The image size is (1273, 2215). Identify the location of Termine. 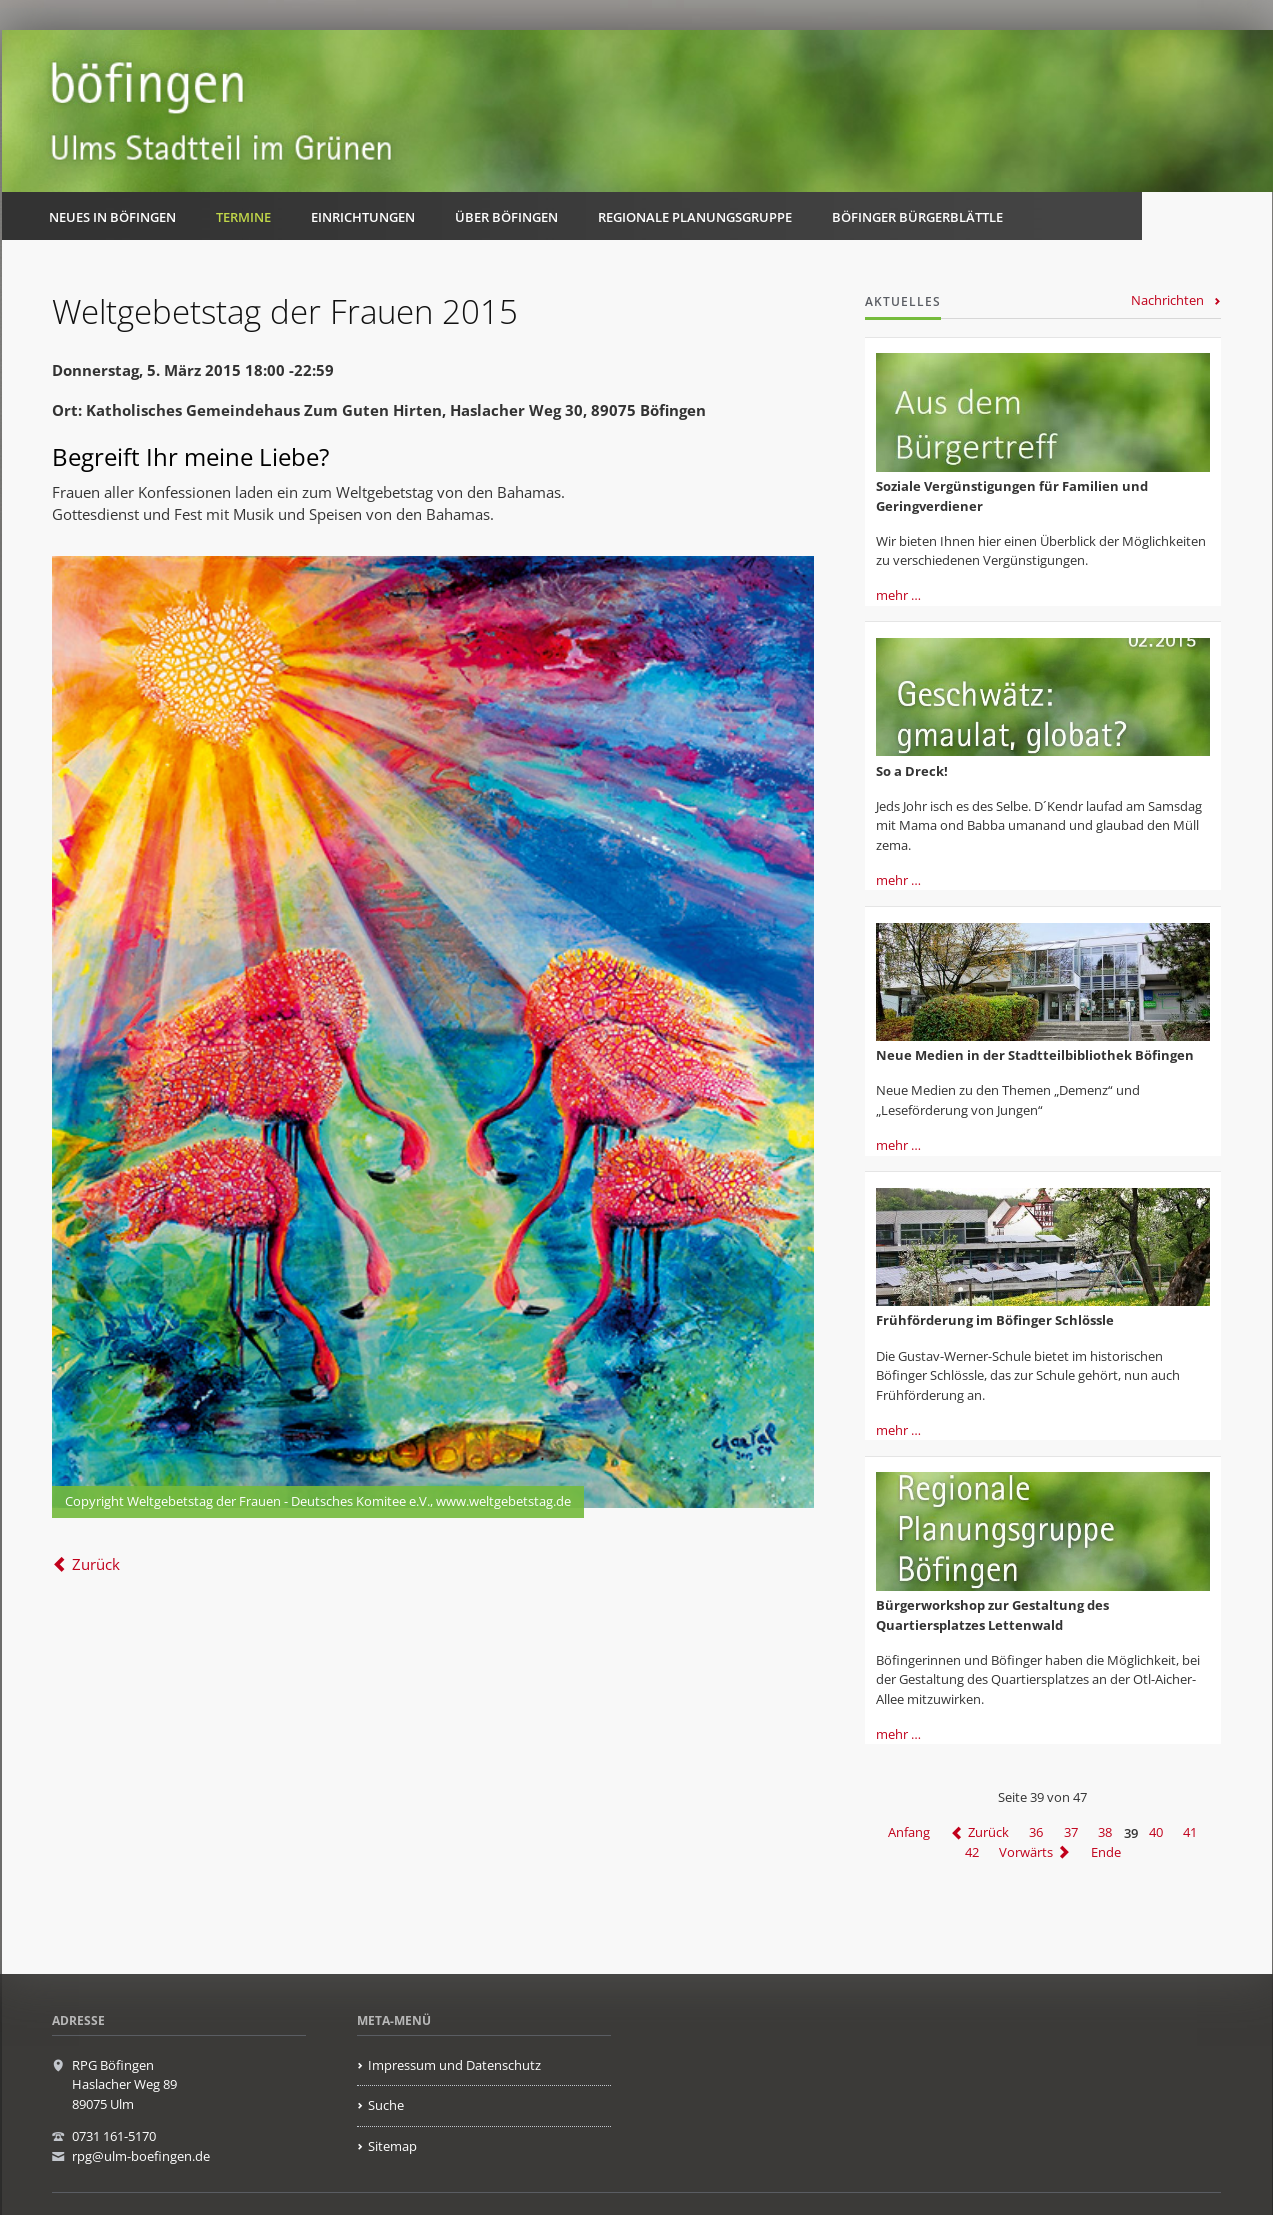
(243, 217).